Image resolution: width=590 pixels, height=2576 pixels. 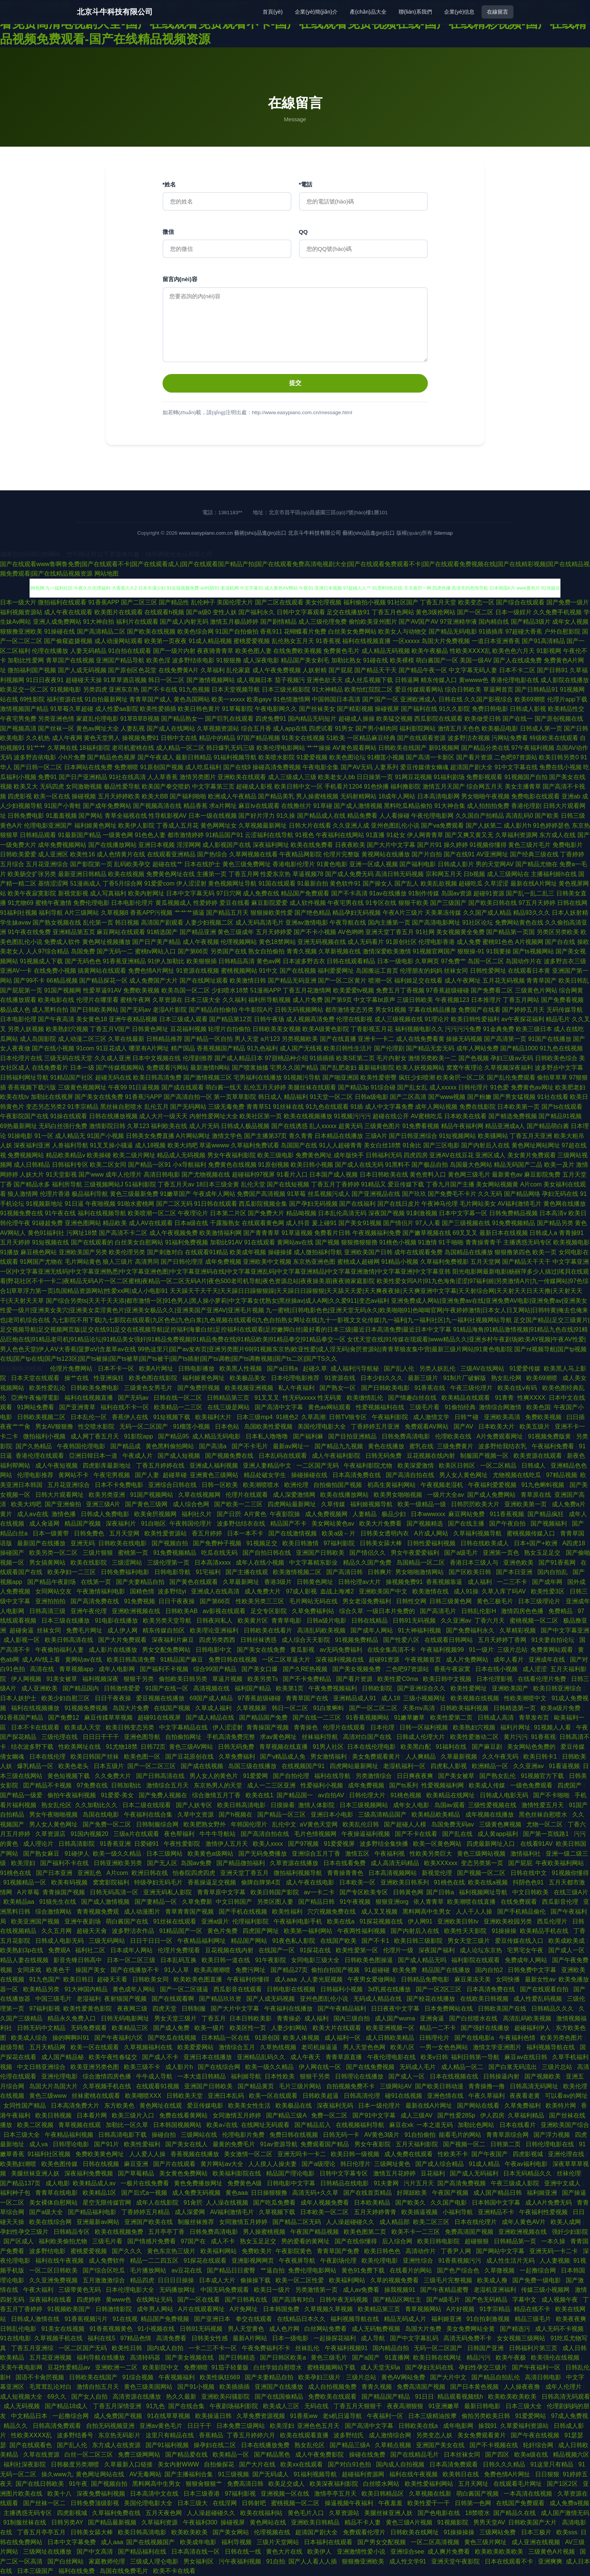 What do you see at coordinates (522, 2387) in the screenshot?
I see `人人操夜夜撸` at bounding box center [522, 2387].